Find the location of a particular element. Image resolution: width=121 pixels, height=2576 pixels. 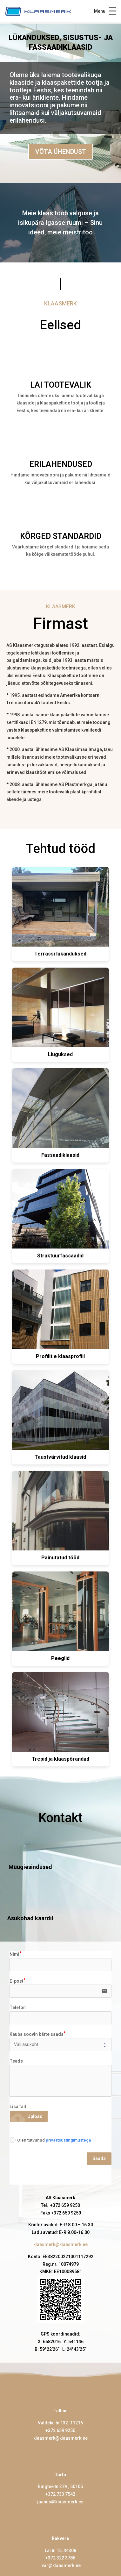

klaasmerk@klaasmerk.ee is located at coordinates (60, 2244).